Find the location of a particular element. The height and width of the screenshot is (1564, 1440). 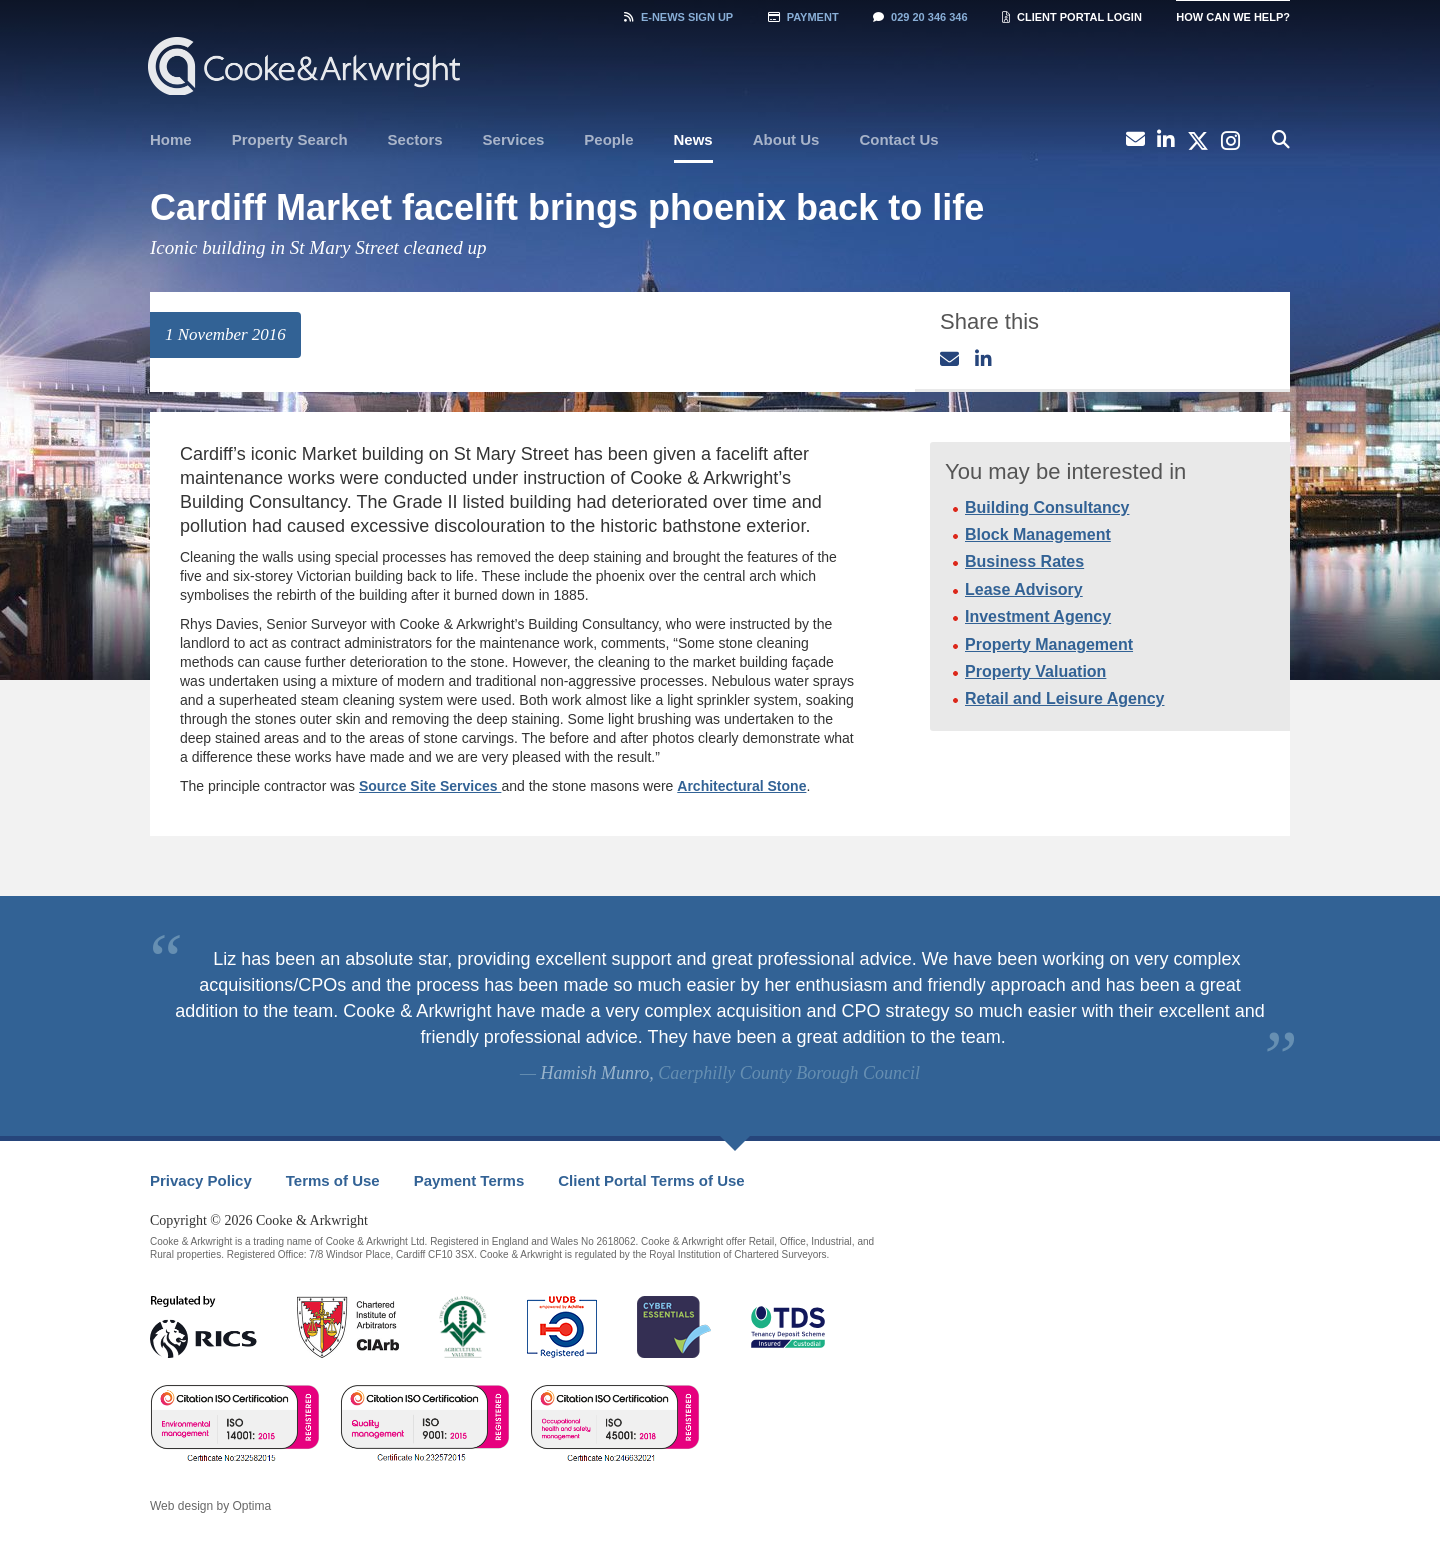

Source Site Services is located at coordinates (430, 786).